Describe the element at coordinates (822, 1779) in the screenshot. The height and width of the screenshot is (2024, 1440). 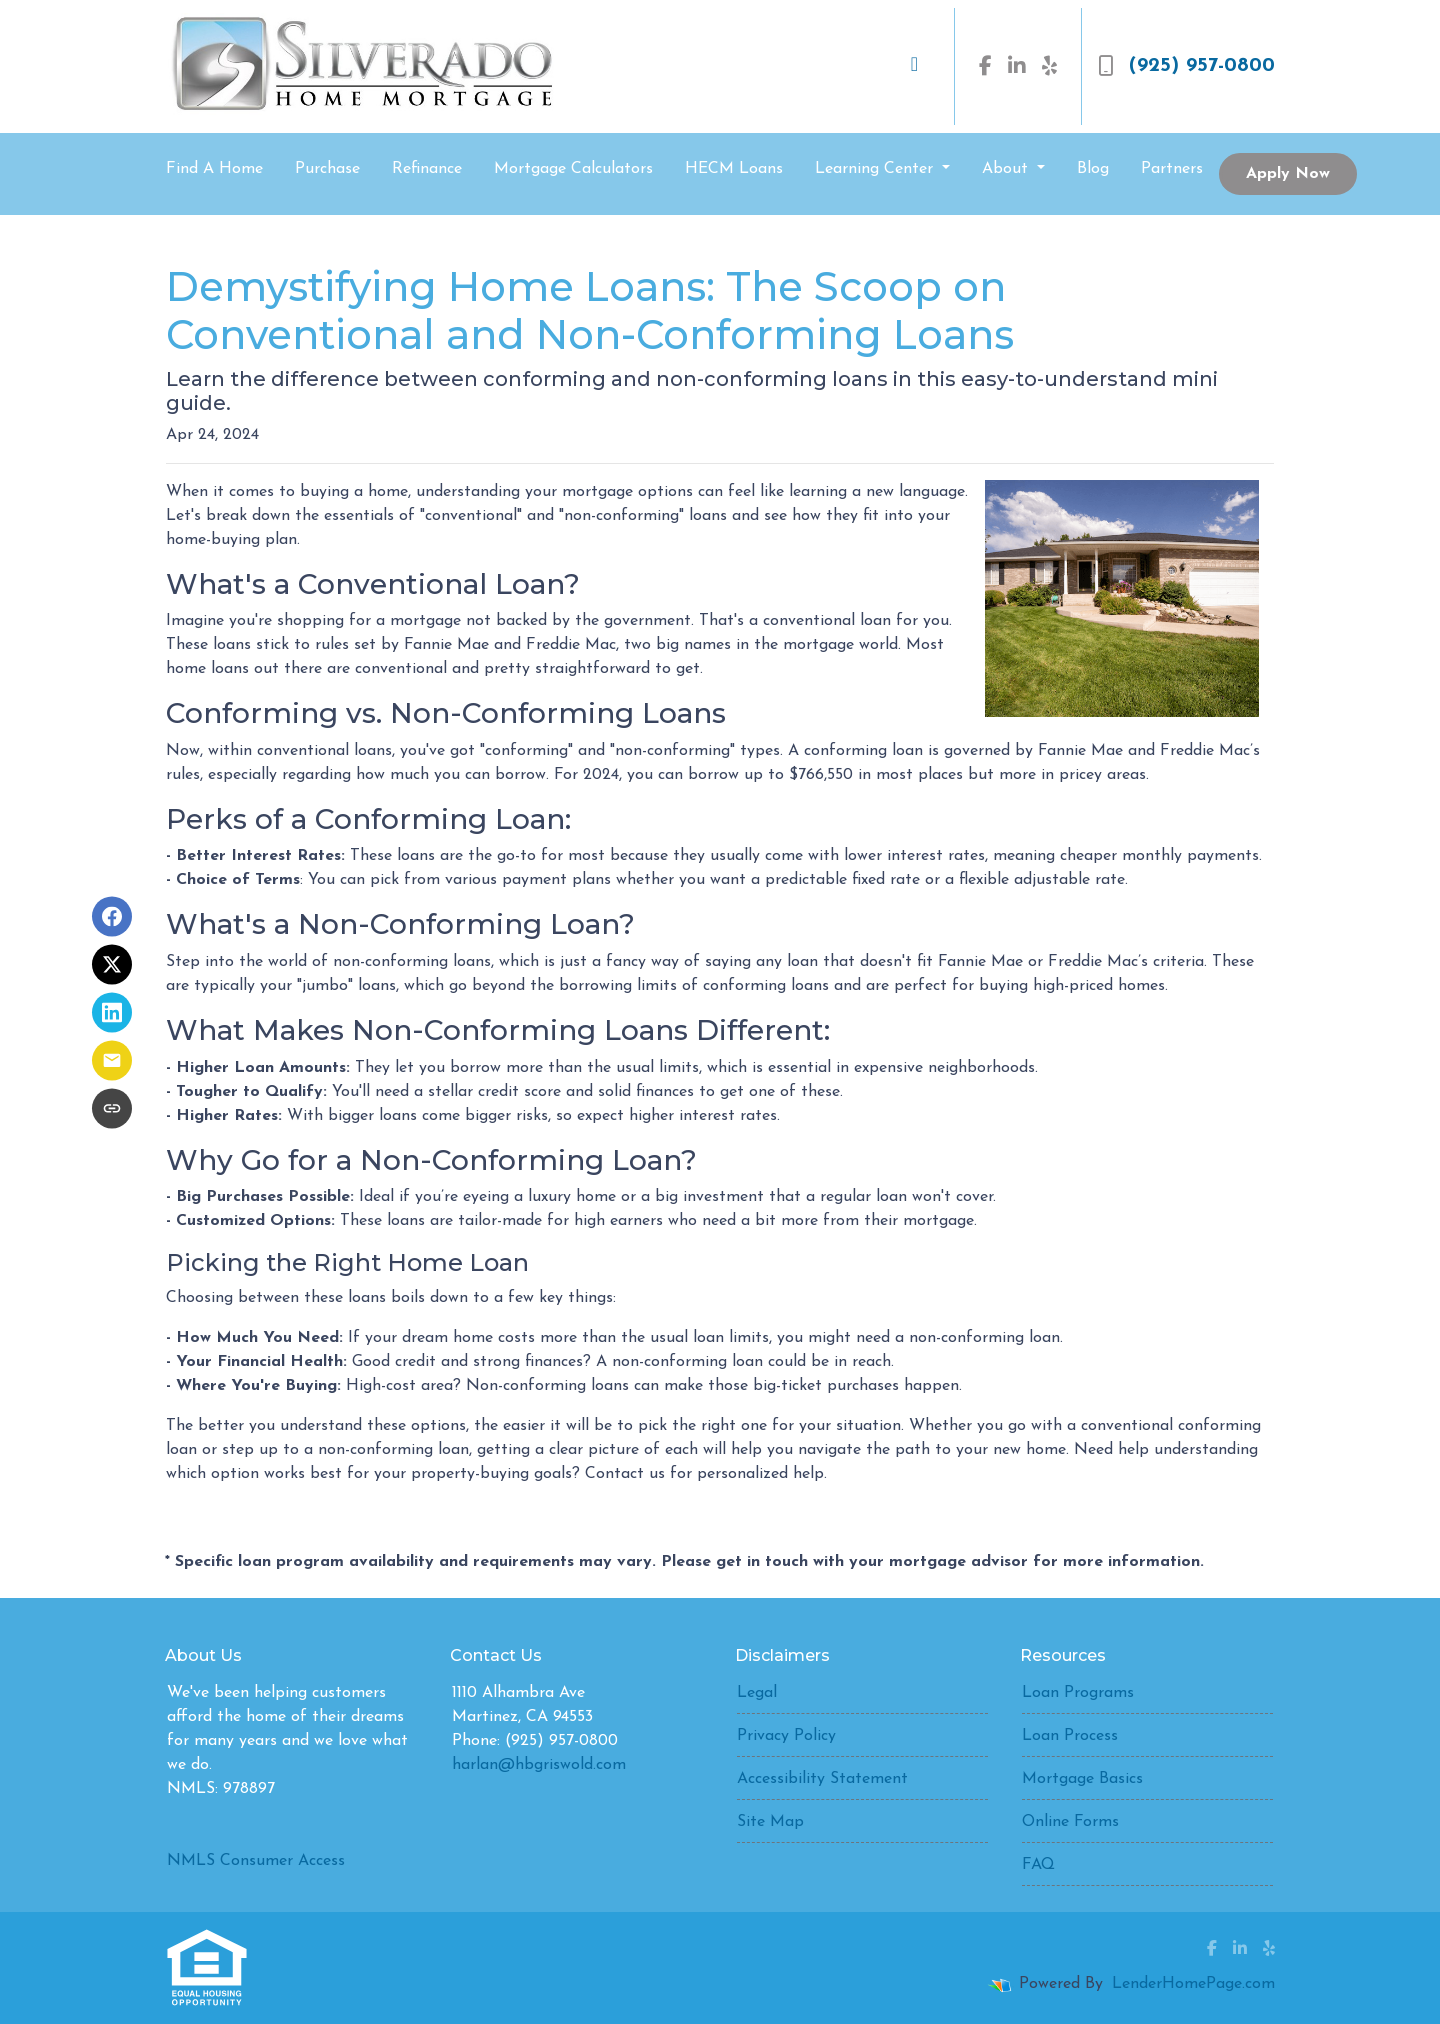
I see `Accessibility Statement` at that location.